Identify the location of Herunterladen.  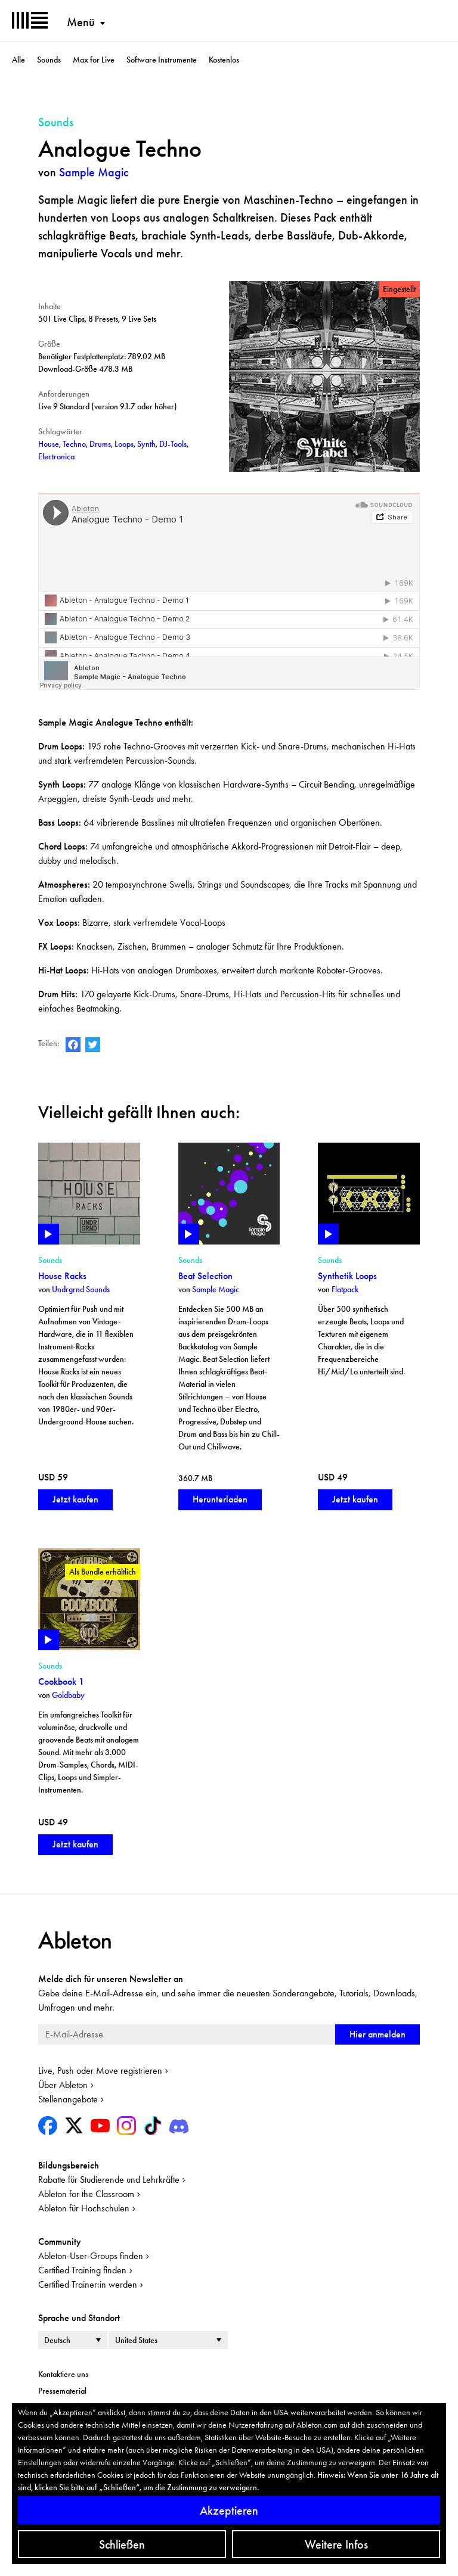
(220, 1499).